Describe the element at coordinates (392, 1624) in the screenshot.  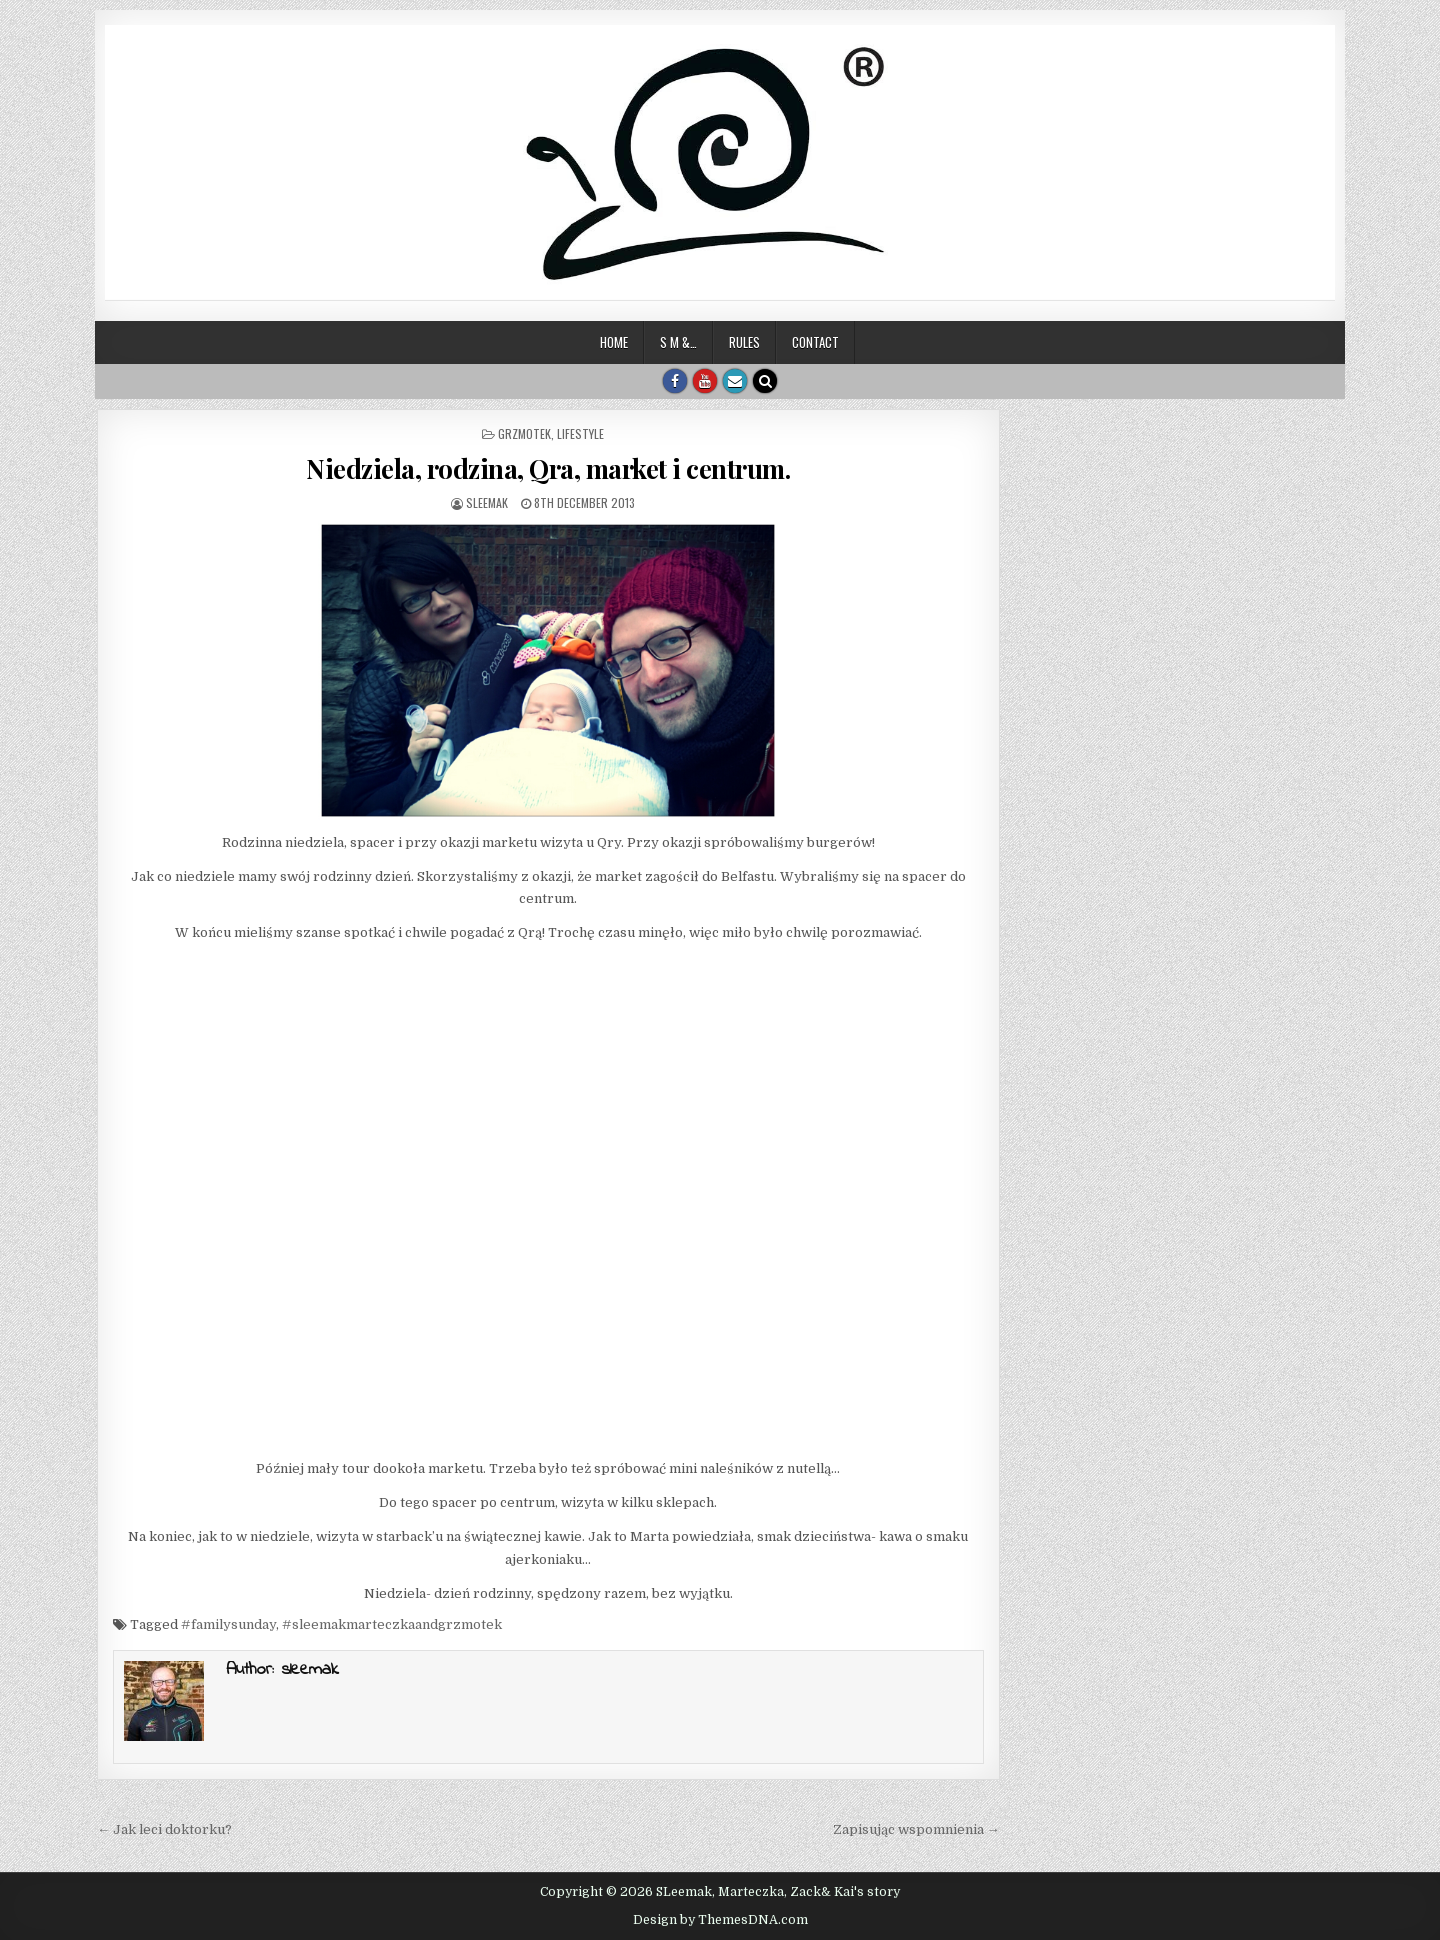
I see `#sleemakmarteczkaandgrzmotek` at that location.